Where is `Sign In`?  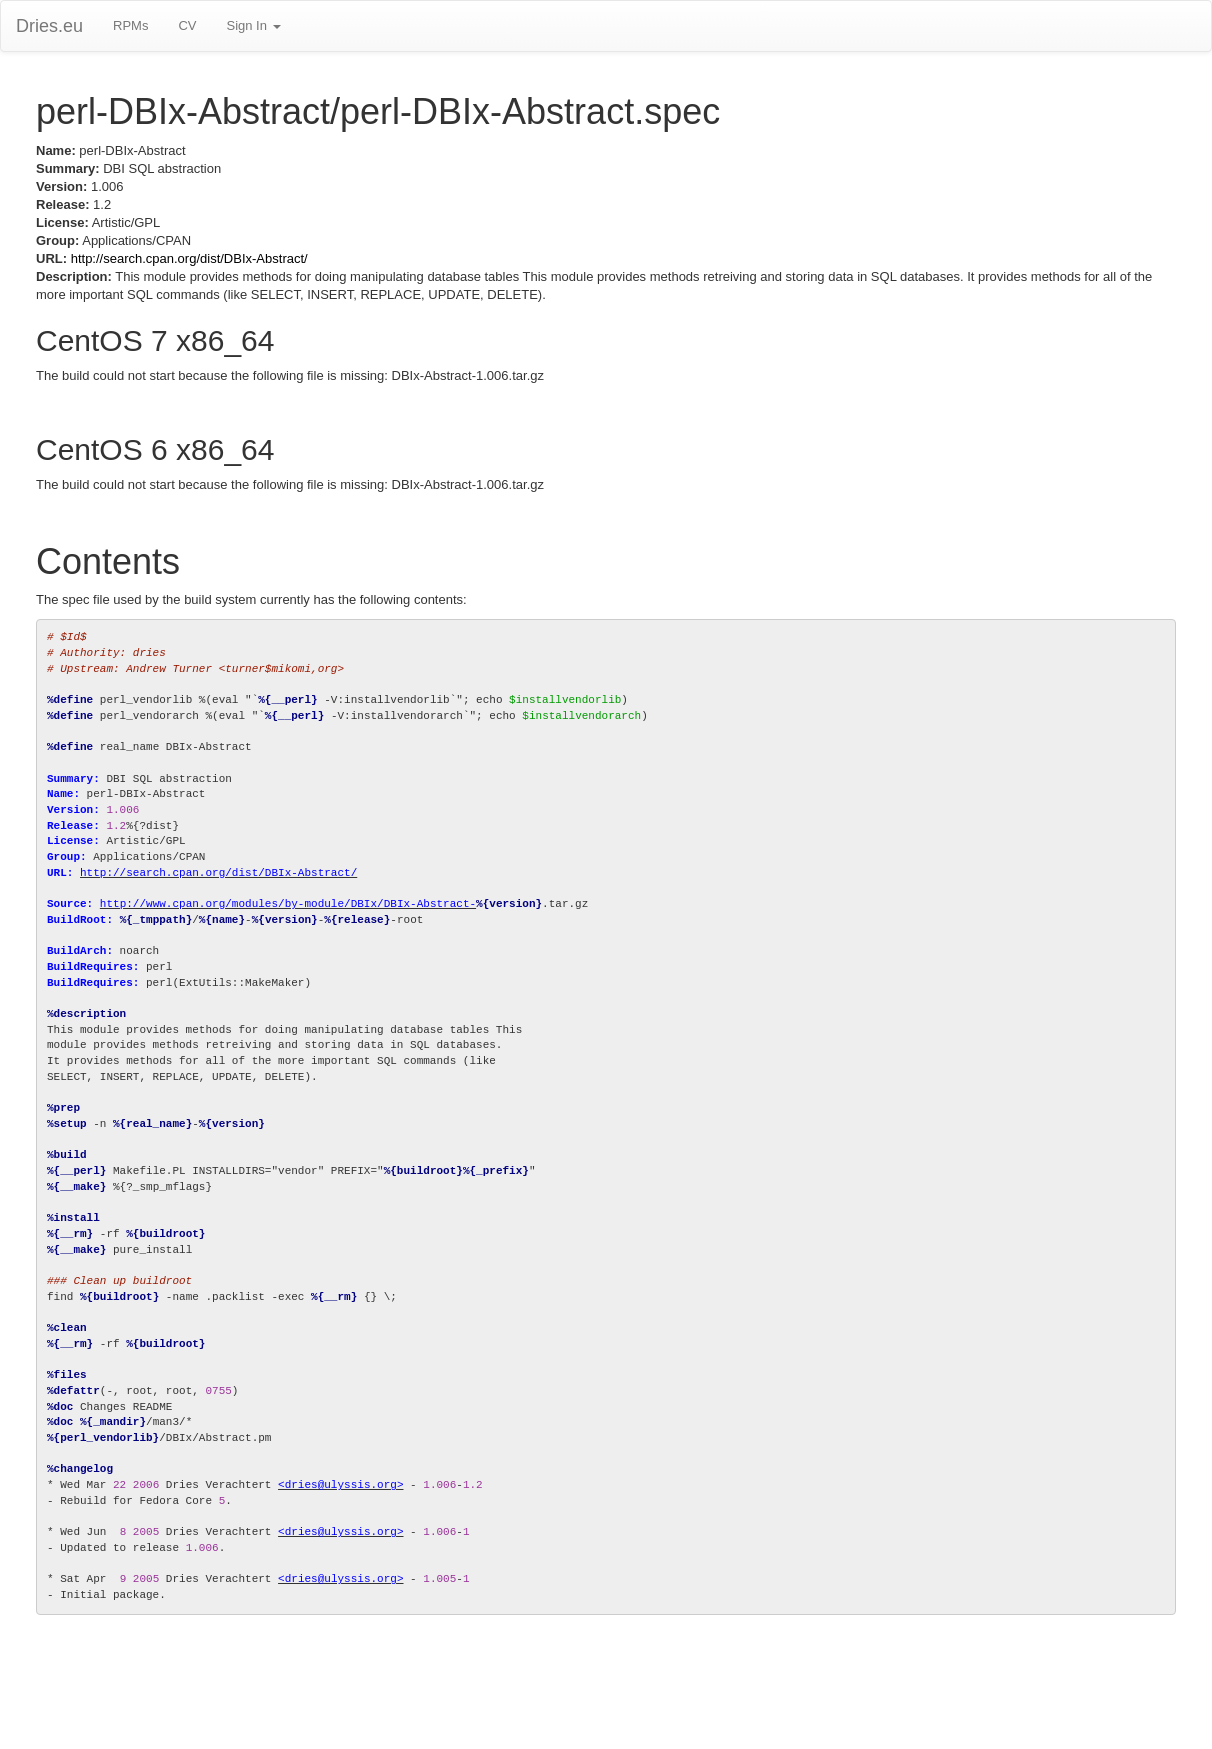
Sign In is located at coordinates (253, 25).